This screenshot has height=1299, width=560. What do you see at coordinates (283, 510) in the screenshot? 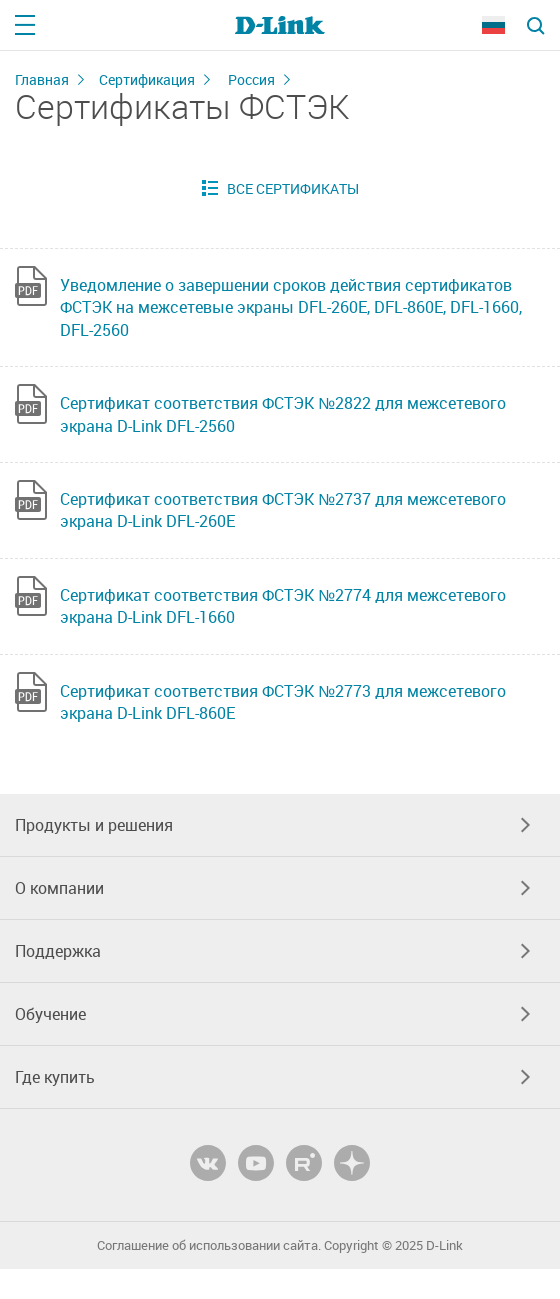
I see `Сертификат соответствия ФСТЭК №2737 для межсетевого экрана D-Link DFL-260E` at bounding box center [283, 510].